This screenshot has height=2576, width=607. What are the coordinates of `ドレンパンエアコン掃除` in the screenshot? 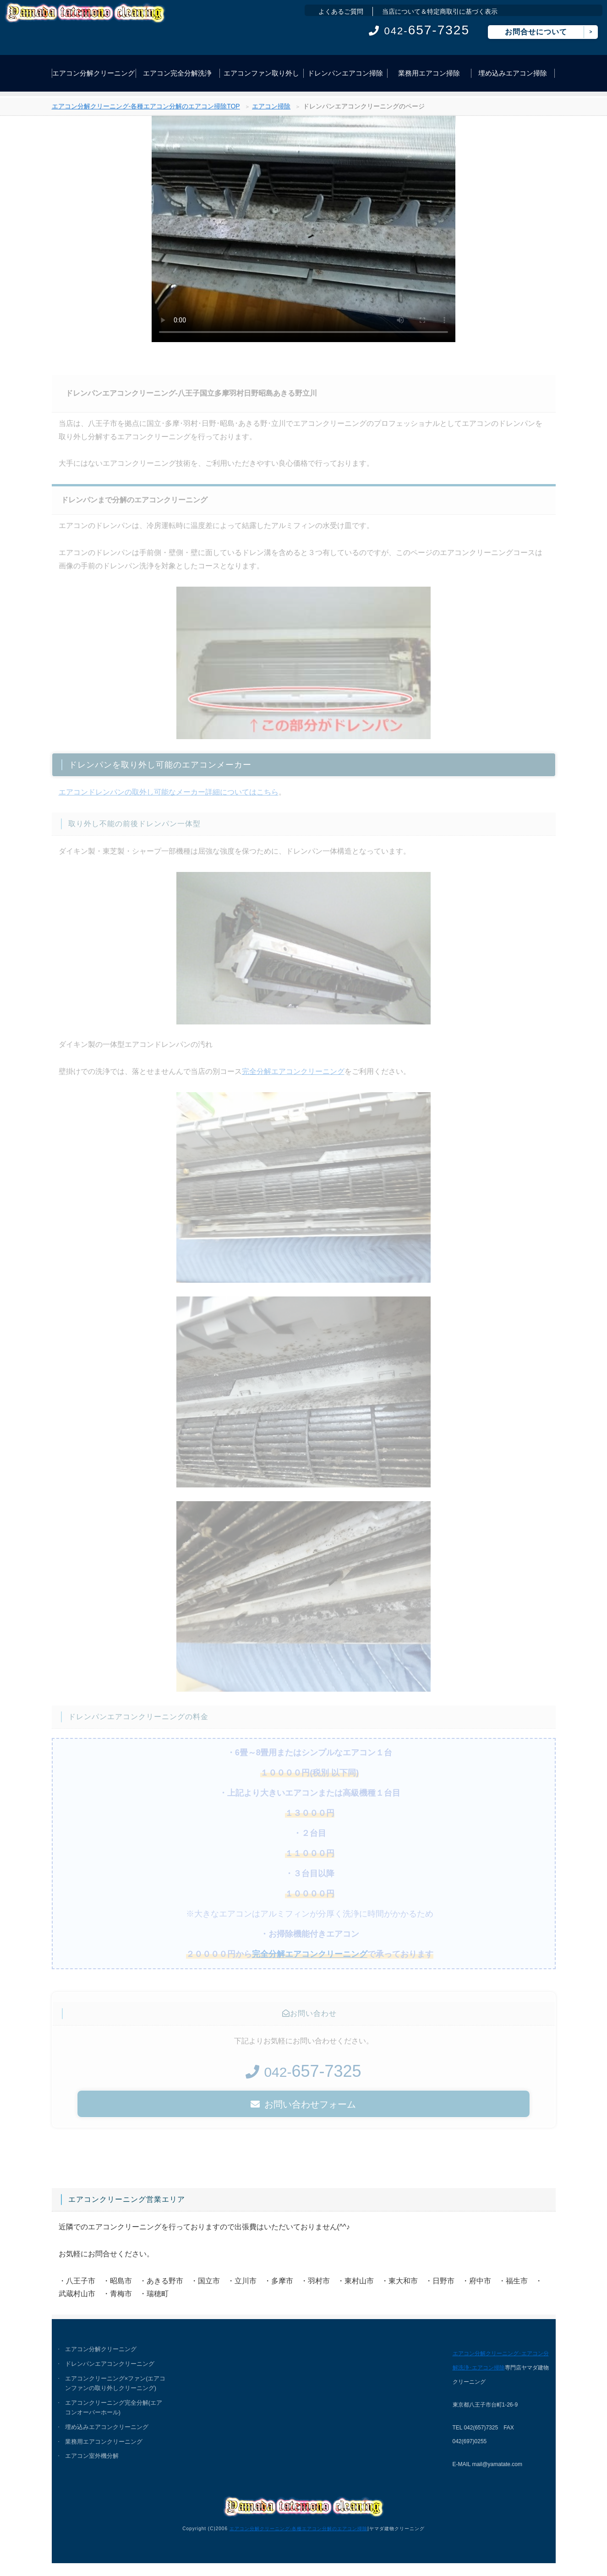 It's located at (345, 73).